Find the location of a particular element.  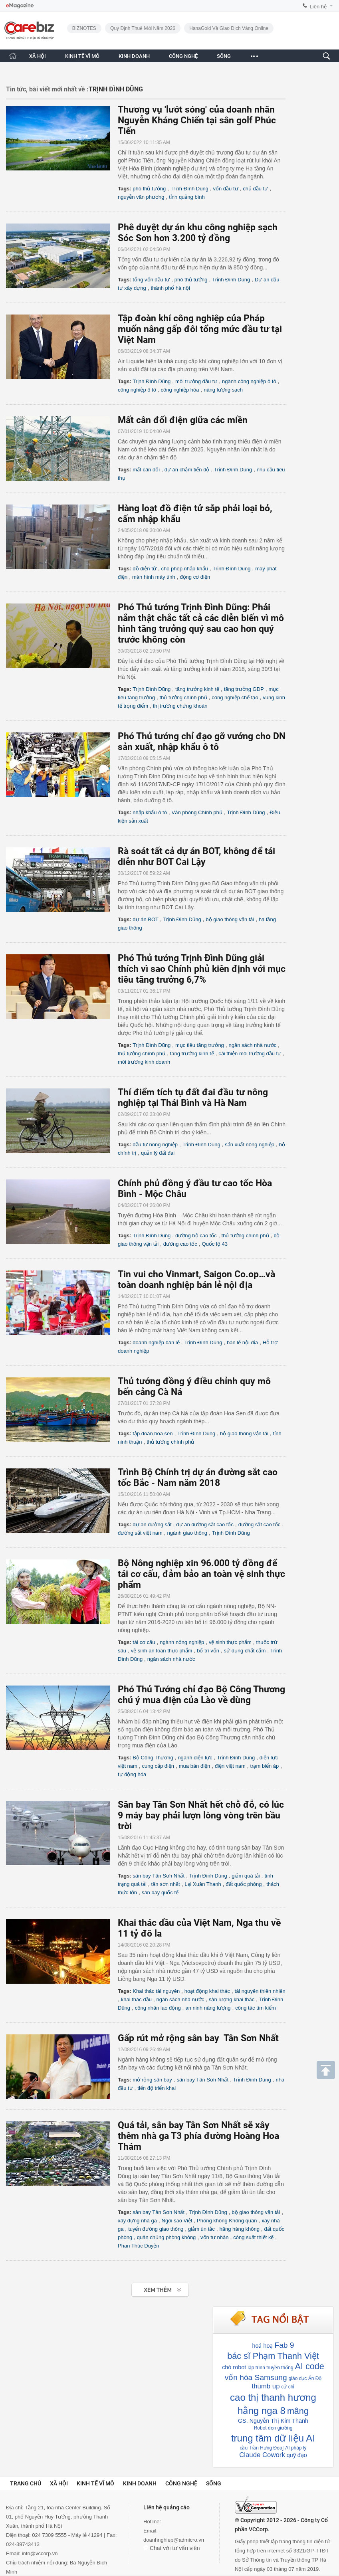

công tác tìm kiếm is located at coordinates (255, 2008).